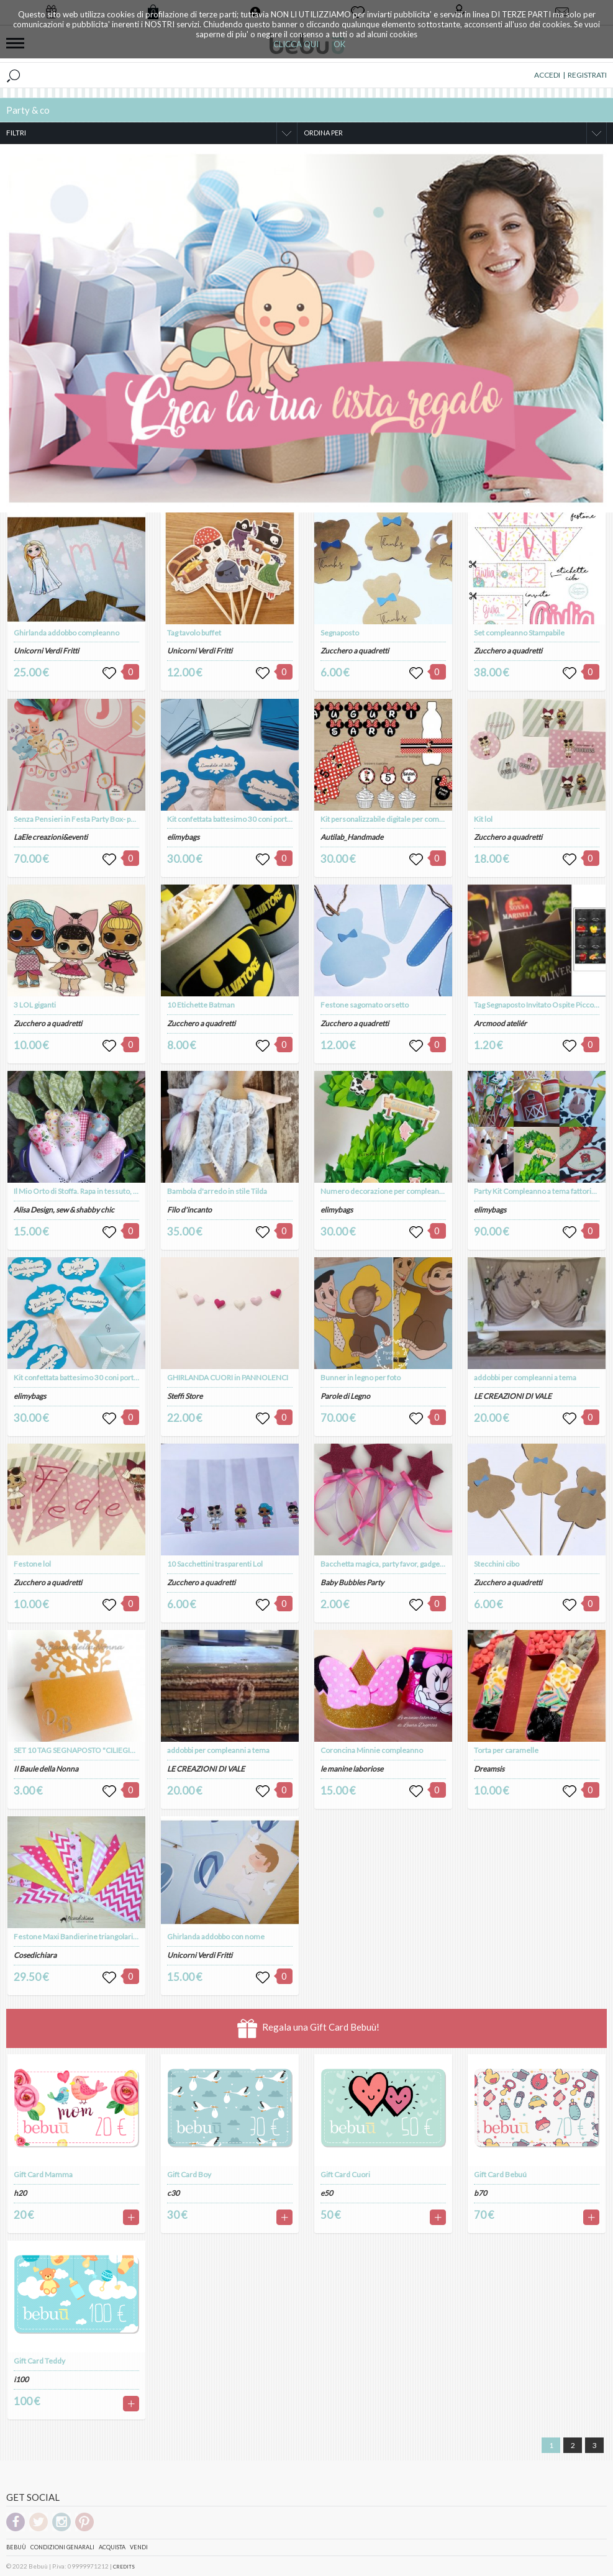  I want to click on Unicorni Verdi Fritti, so click(46, 650).